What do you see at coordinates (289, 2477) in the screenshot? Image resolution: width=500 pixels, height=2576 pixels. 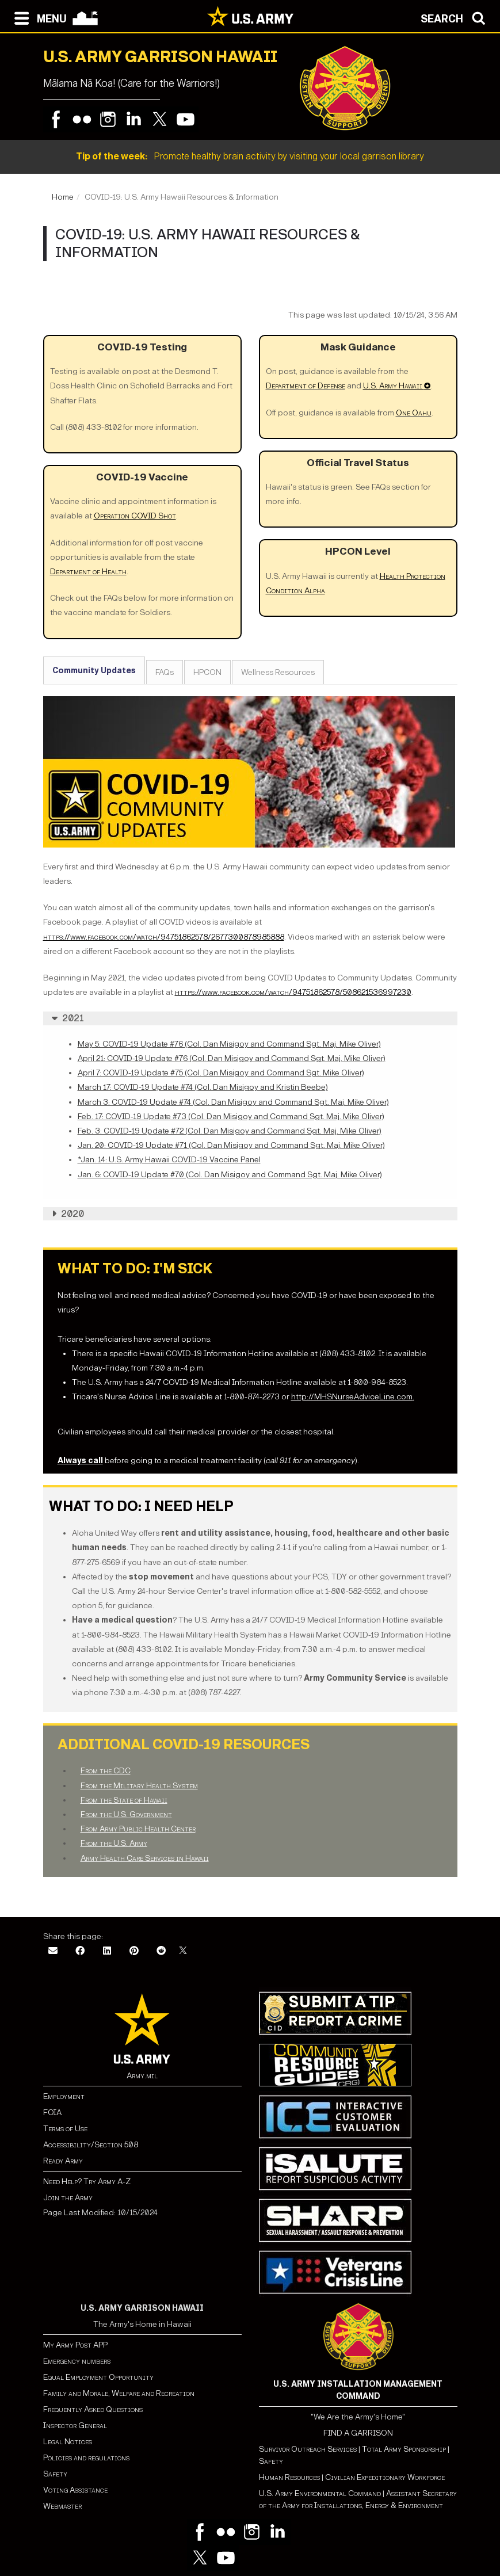 I see `Human Resources` at bounding box center [289, 2477].